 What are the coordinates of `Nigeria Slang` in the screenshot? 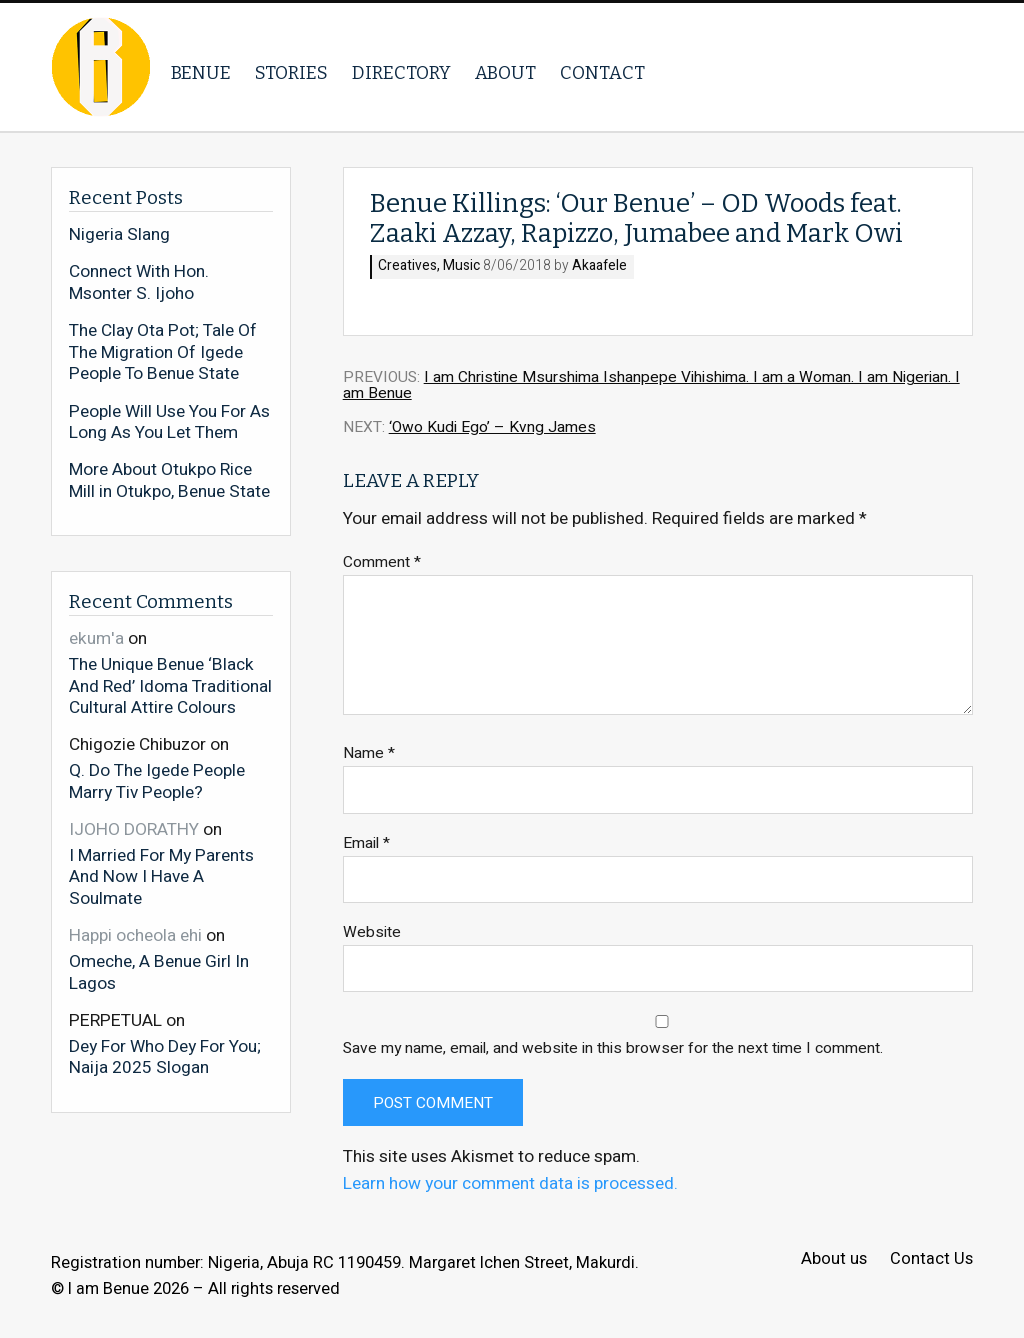 It's located at (119, 235).